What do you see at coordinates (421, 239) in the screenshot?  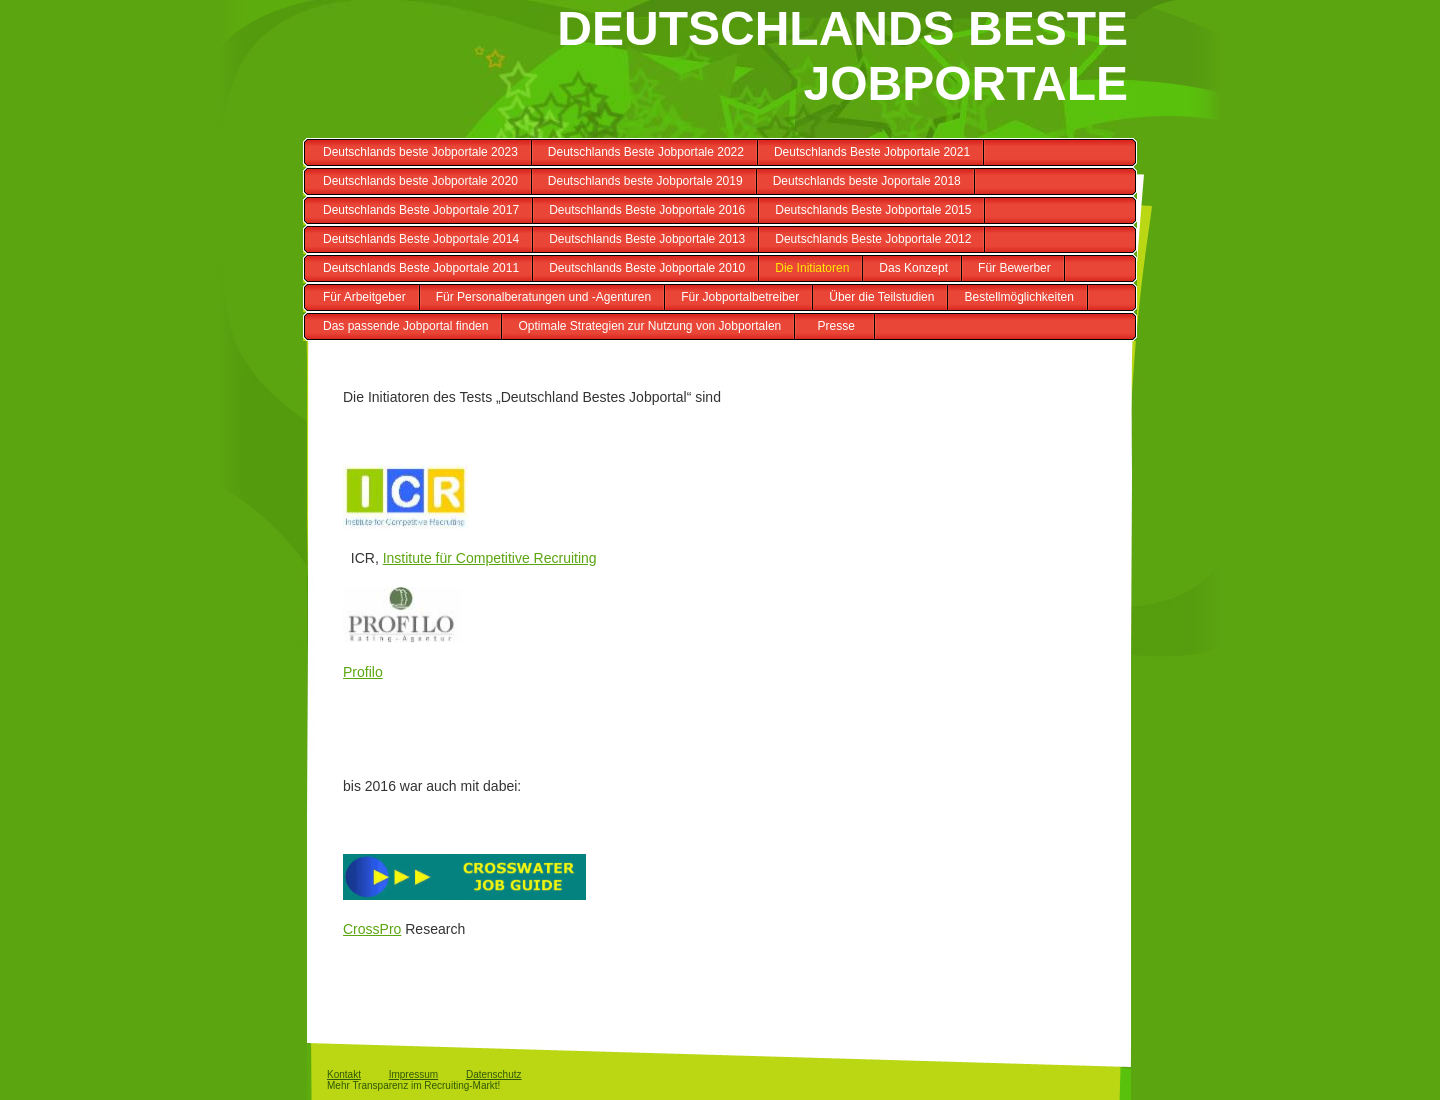 I see `Deutschlands Beste Jobportale 2014` at bounding box center [421, 239].